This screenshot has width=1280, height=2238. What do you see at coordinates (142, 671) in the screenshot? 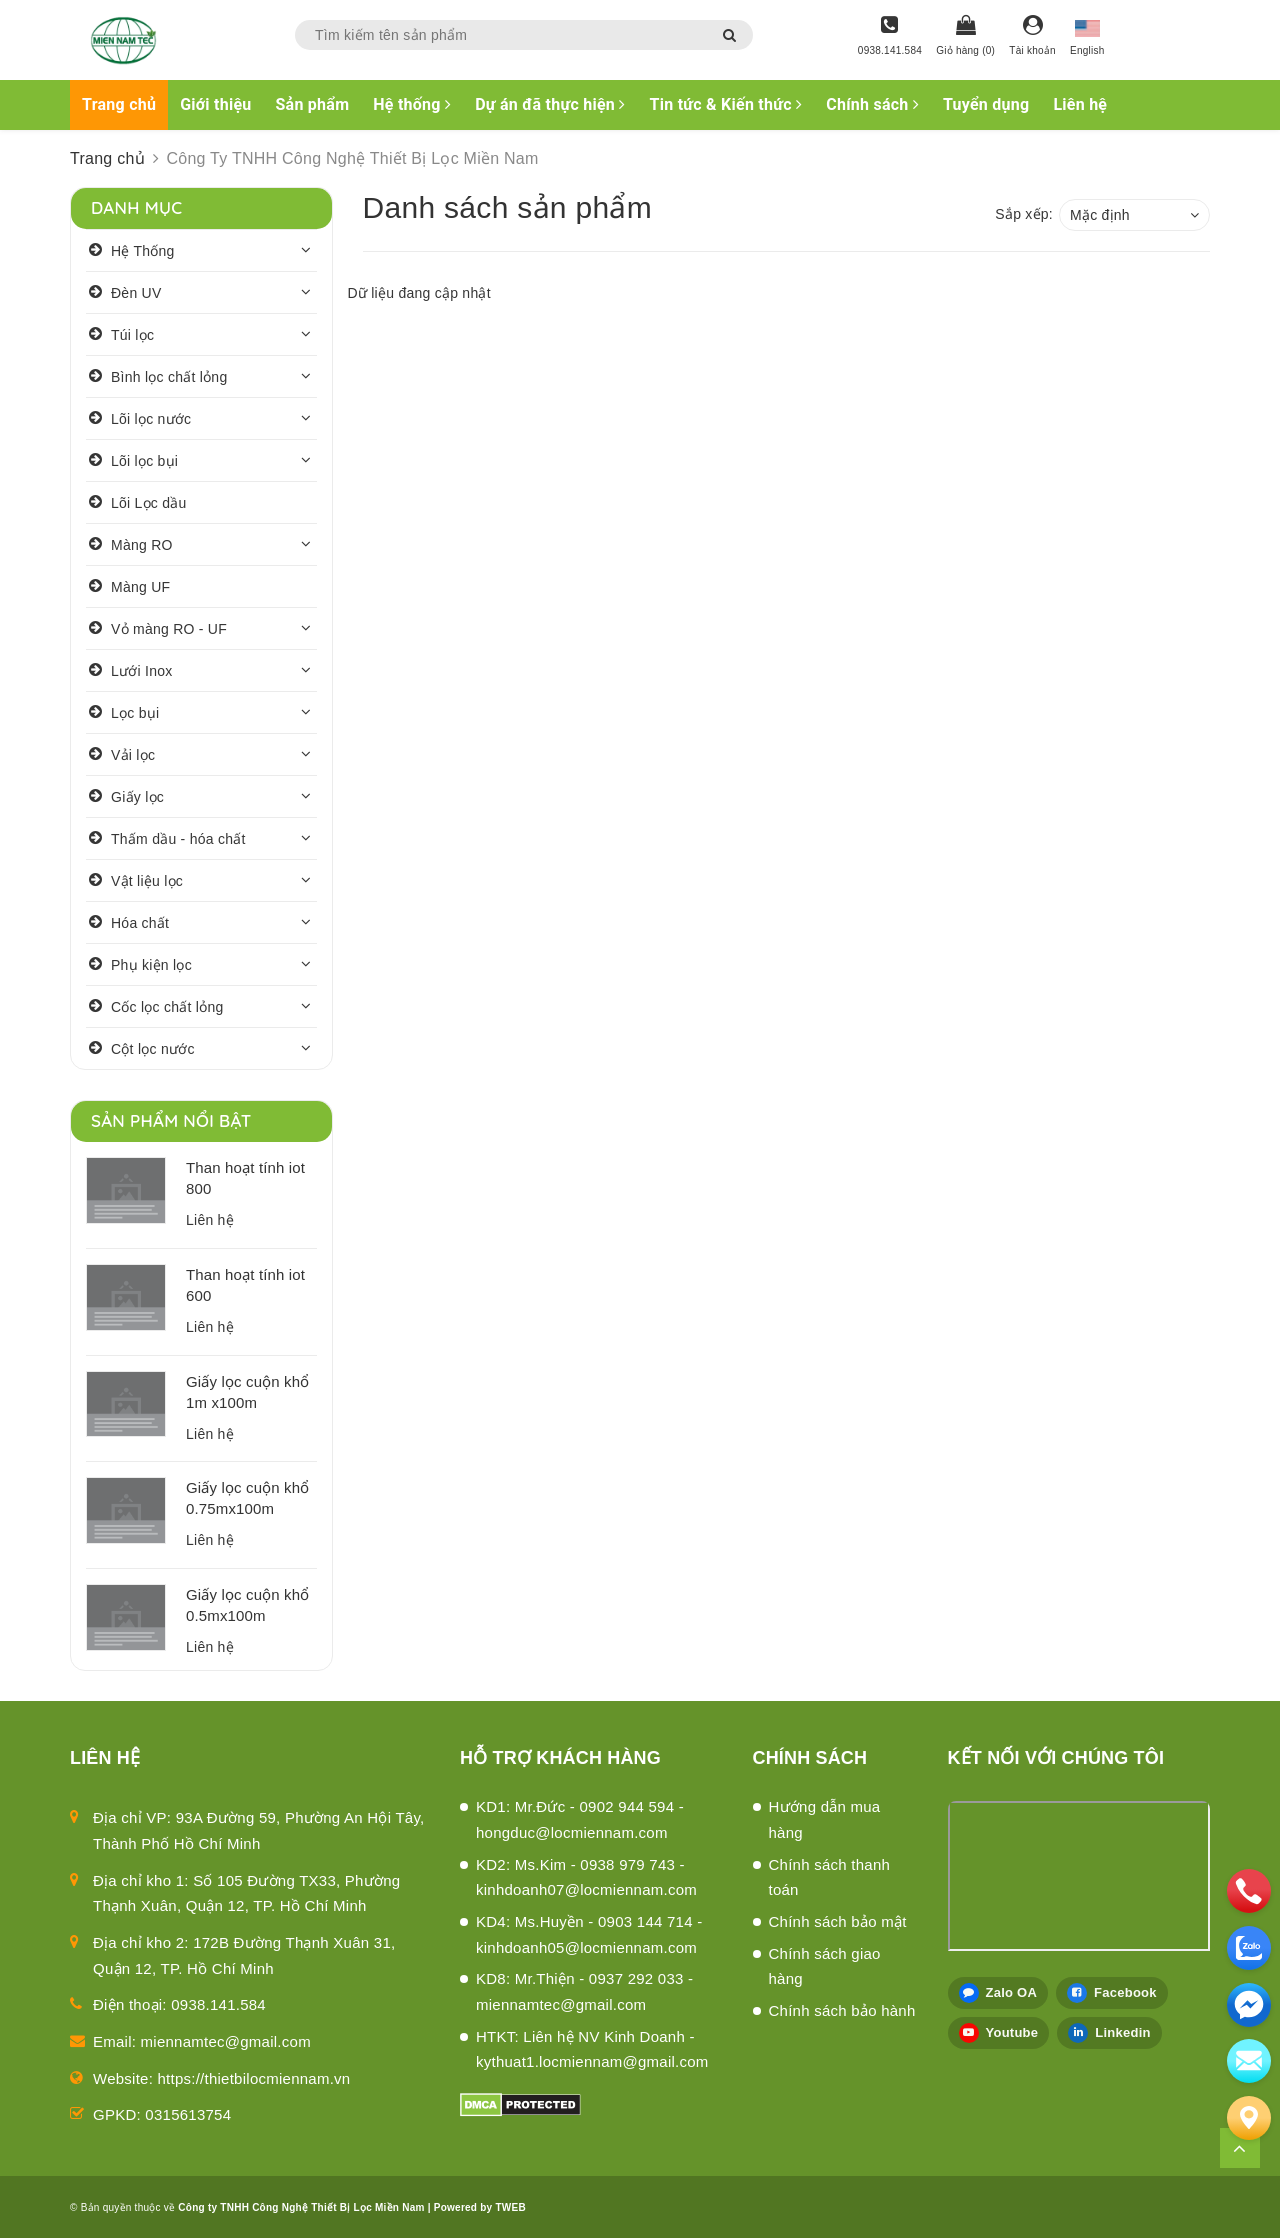
I see `Lưới Inox` at bounding box center [142, 671].